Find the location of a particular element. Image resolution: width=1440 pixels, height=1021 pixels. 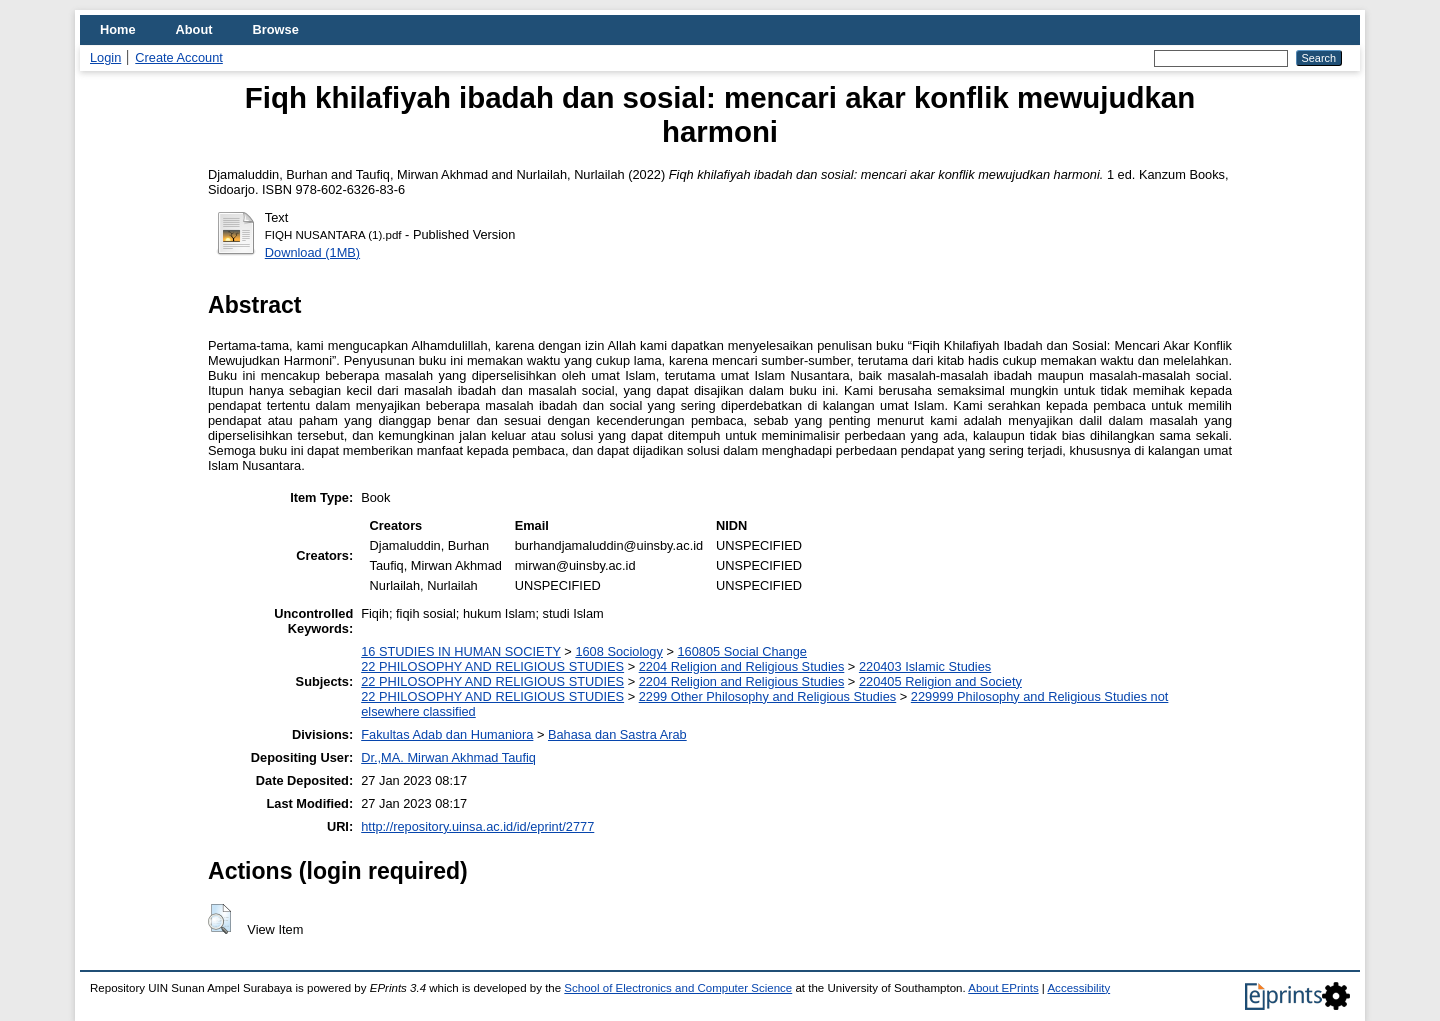

2204 Religion and Religious Studies is located at coordinates (742, 666).